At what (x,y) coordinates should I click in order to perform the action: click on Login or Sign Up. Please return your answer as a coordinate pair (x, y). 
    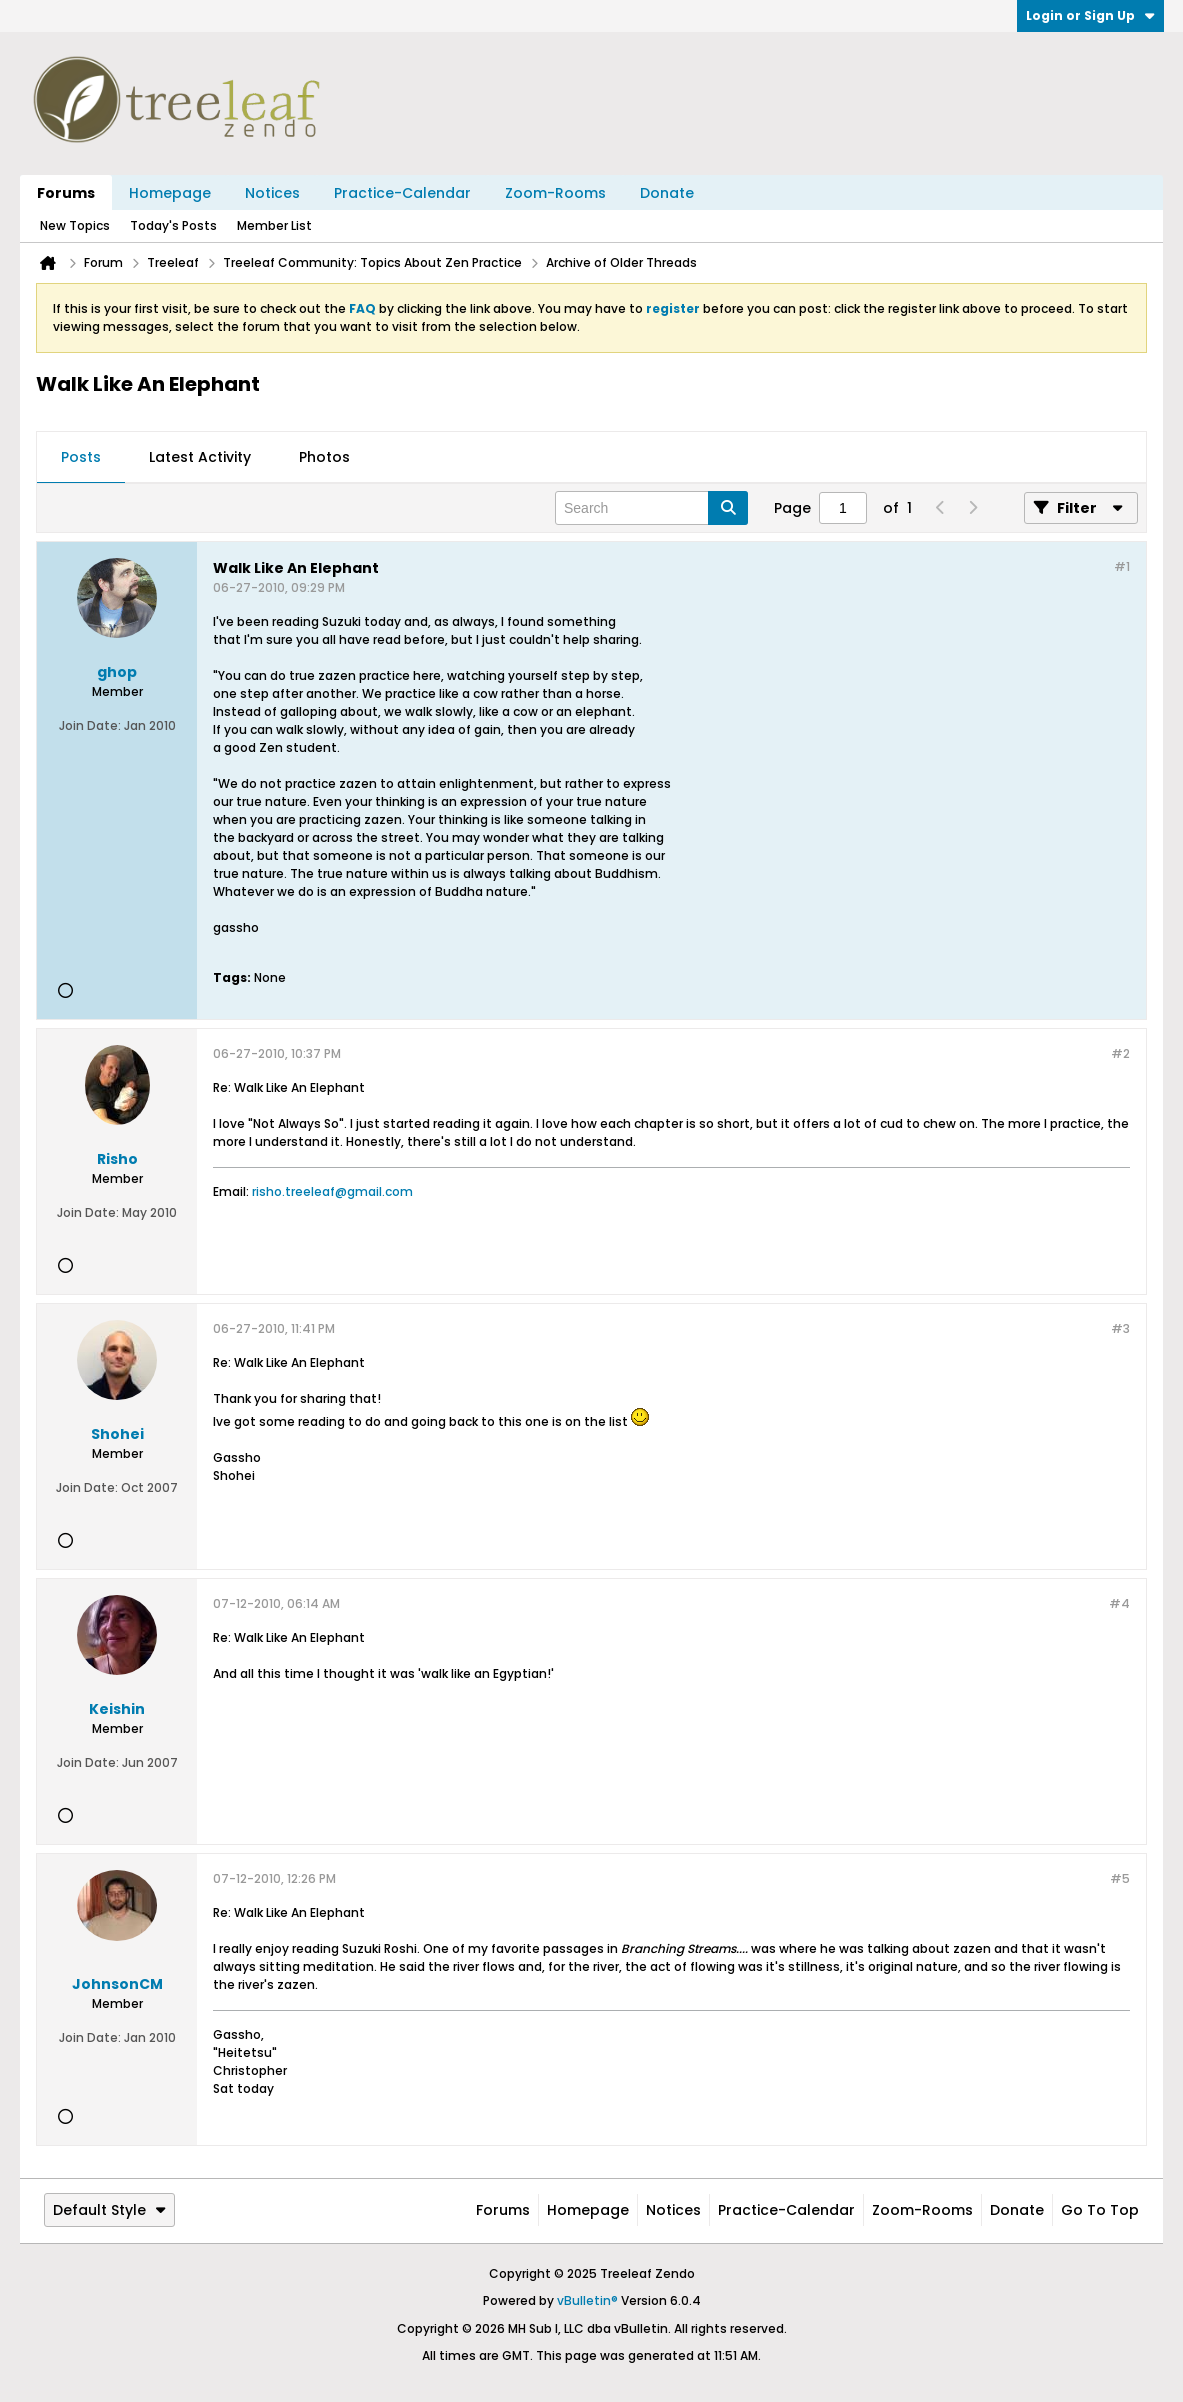
    Looking at the image, I should click on (1090, 15).